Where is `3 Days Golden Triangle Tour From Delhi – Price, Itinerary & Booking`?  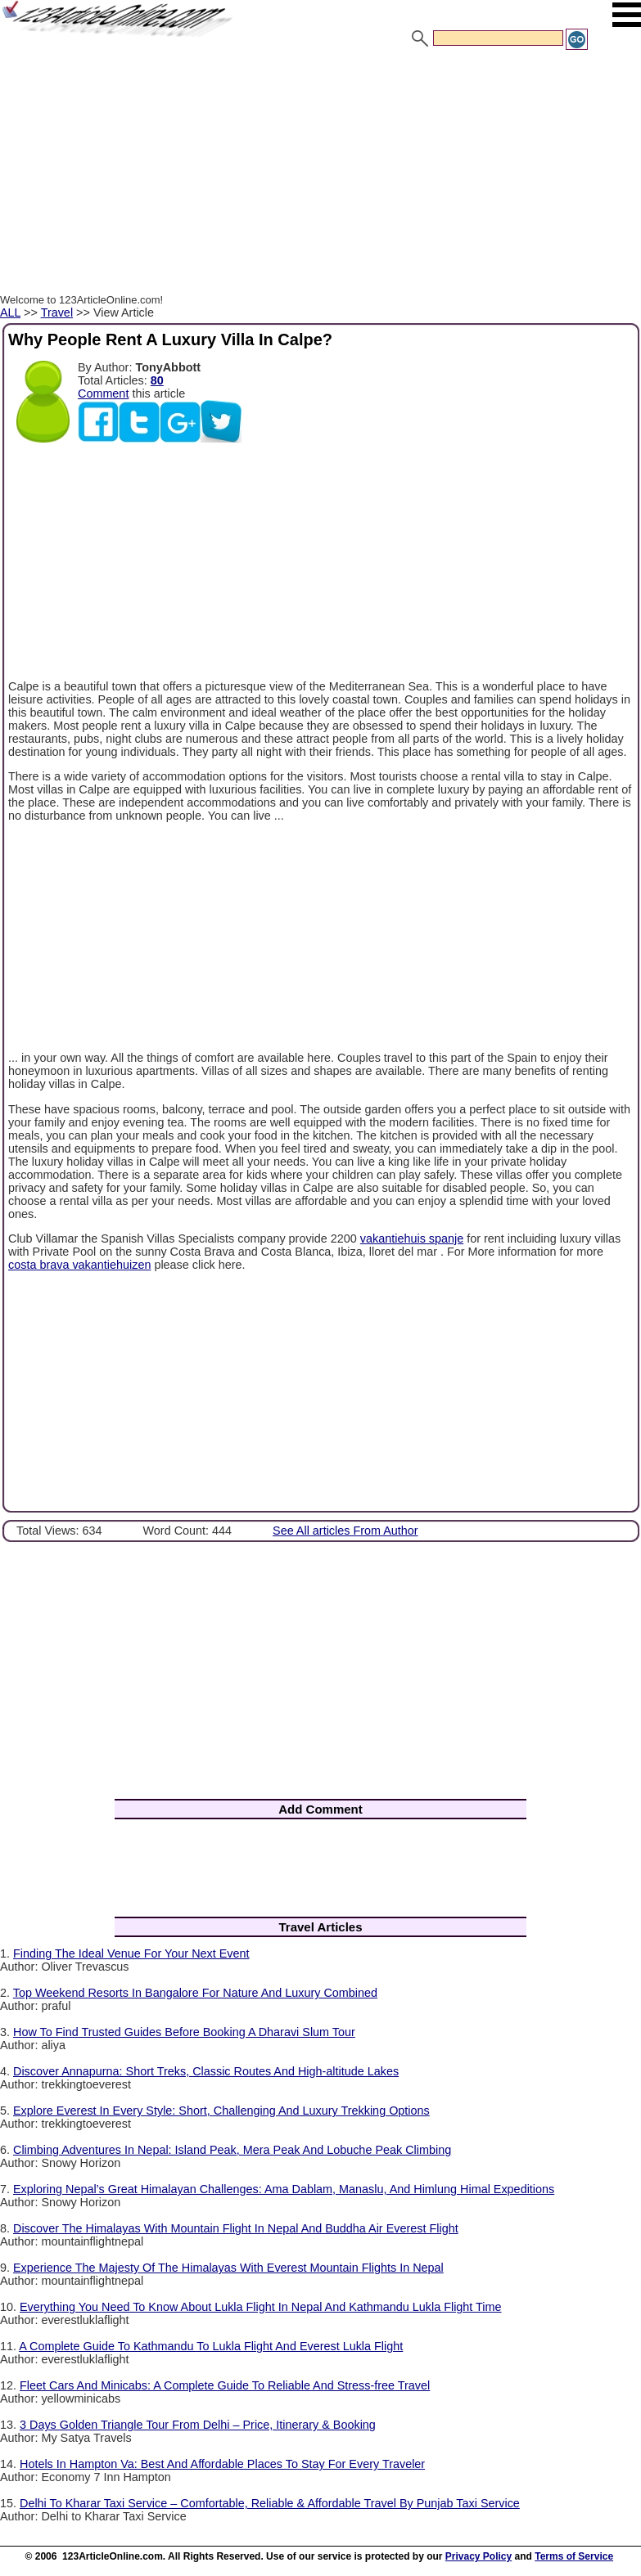
3 Days Golden Triangle Tour From Delhi – Price, Itinerary & Booking is located at coordinates (198, 2424).